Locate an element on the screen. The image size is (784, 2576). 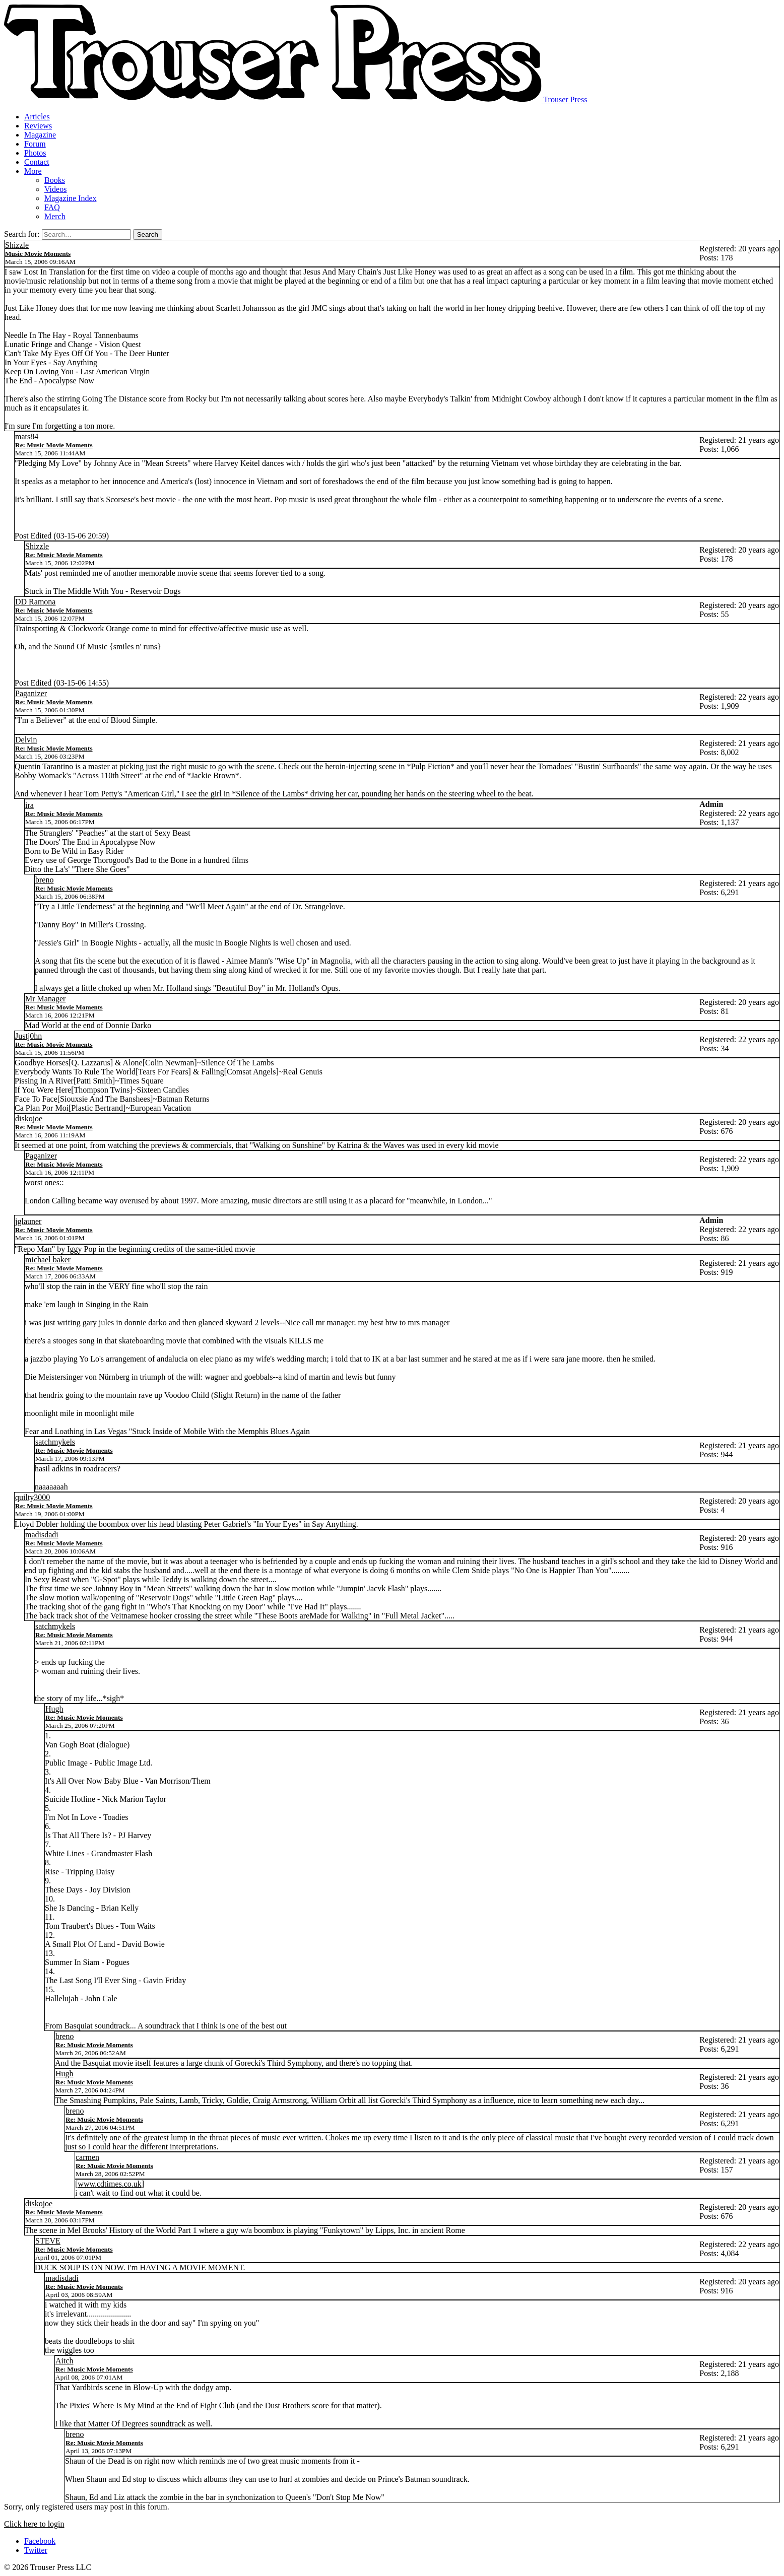
diskojoe is located at coordinates (28, 1118).